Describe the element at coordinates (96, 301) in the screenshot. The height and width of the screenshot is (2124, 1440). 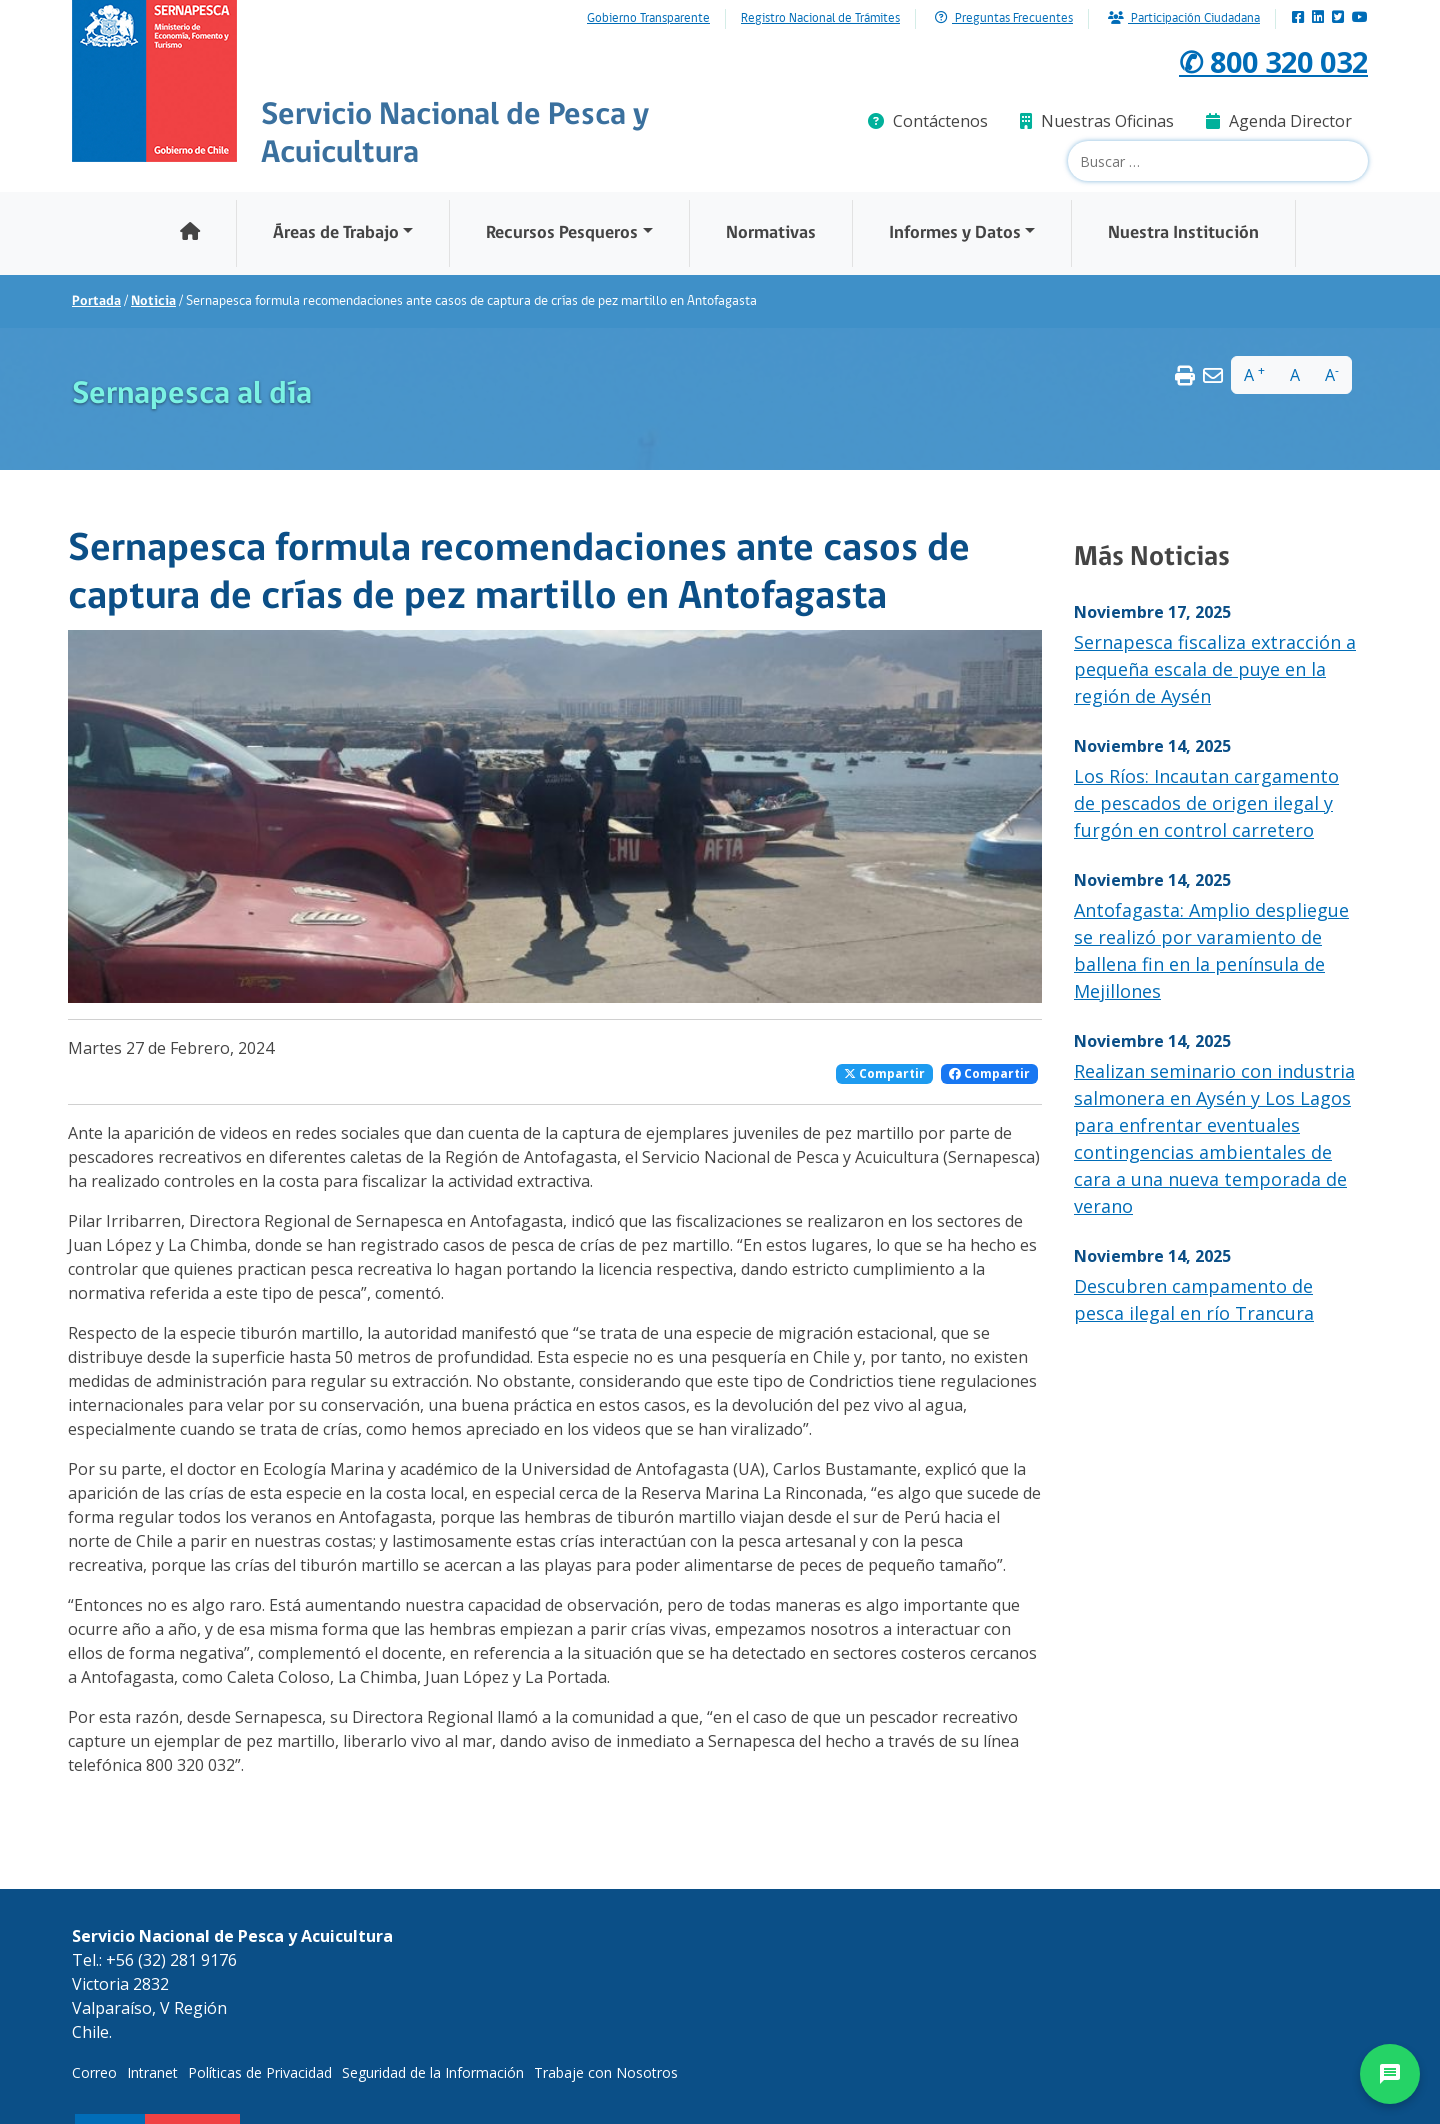
I see `Portada` at that location.